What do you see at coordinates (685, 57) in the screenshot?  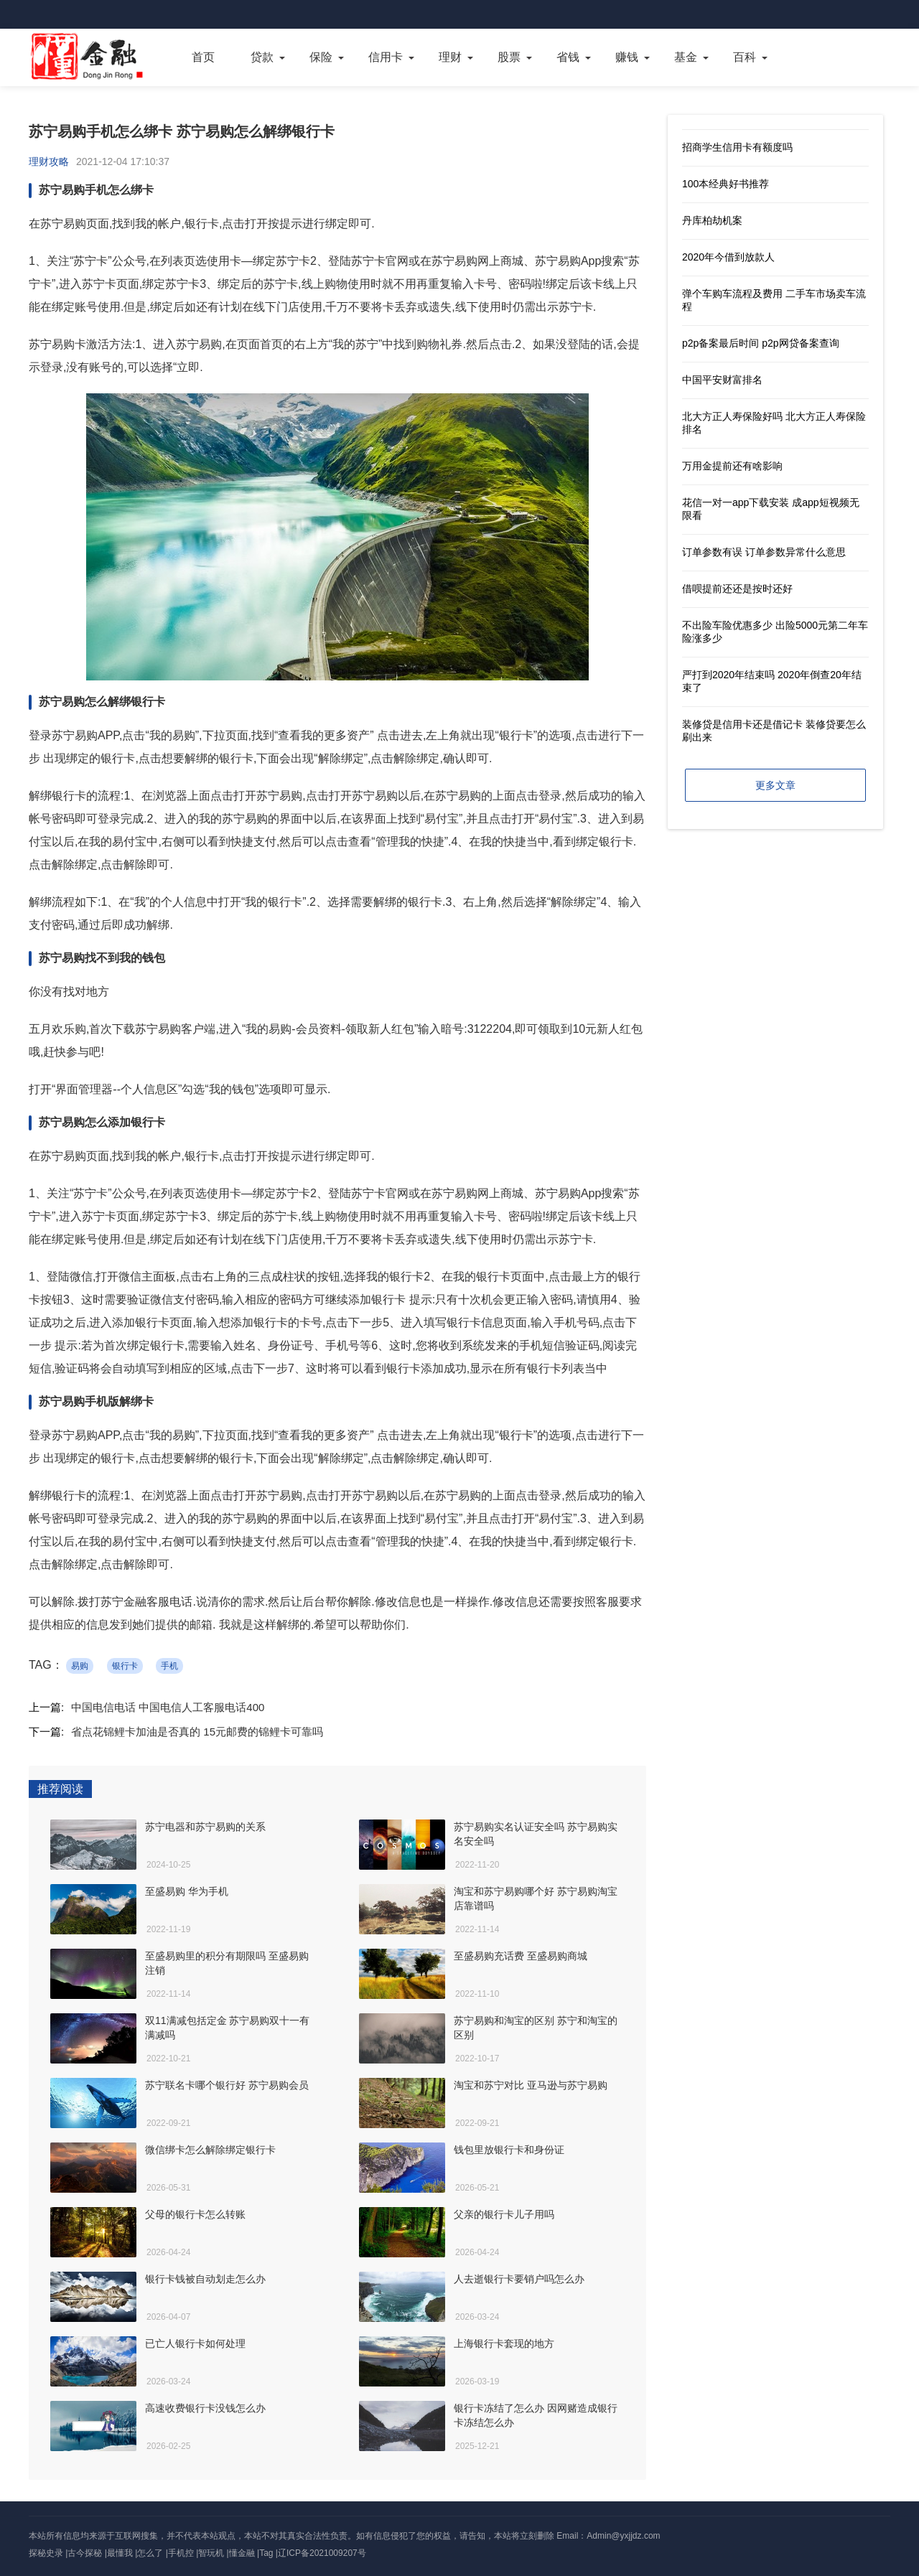 I see `基金` at bounding box center [685, 57].